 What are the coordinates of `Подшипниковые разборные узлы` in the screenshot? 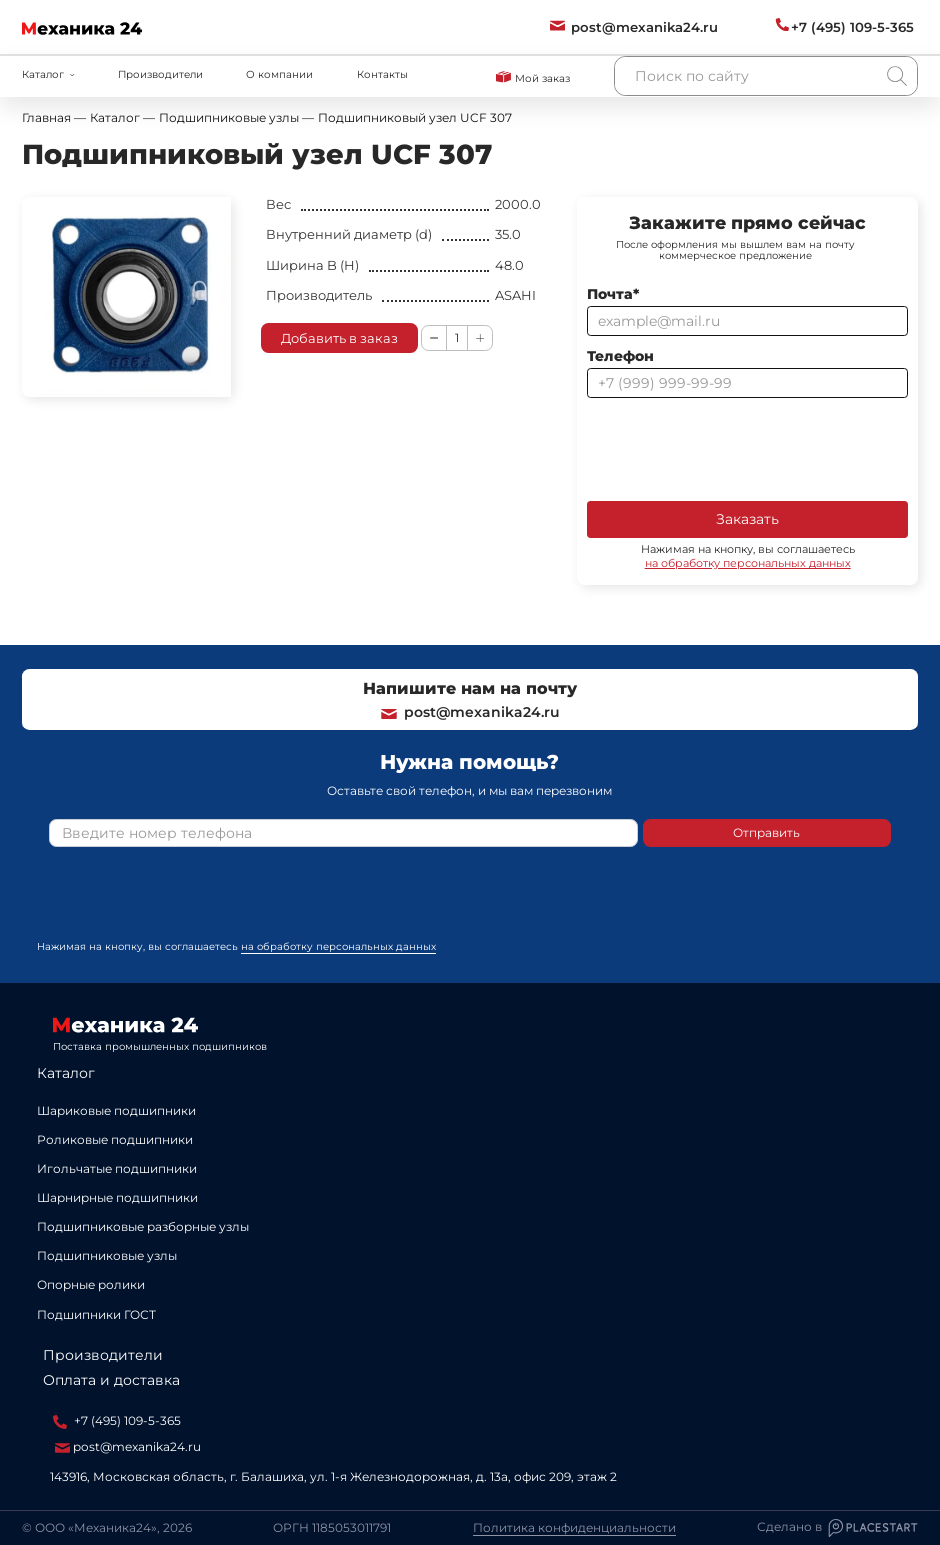 It's located at (143, 1226).